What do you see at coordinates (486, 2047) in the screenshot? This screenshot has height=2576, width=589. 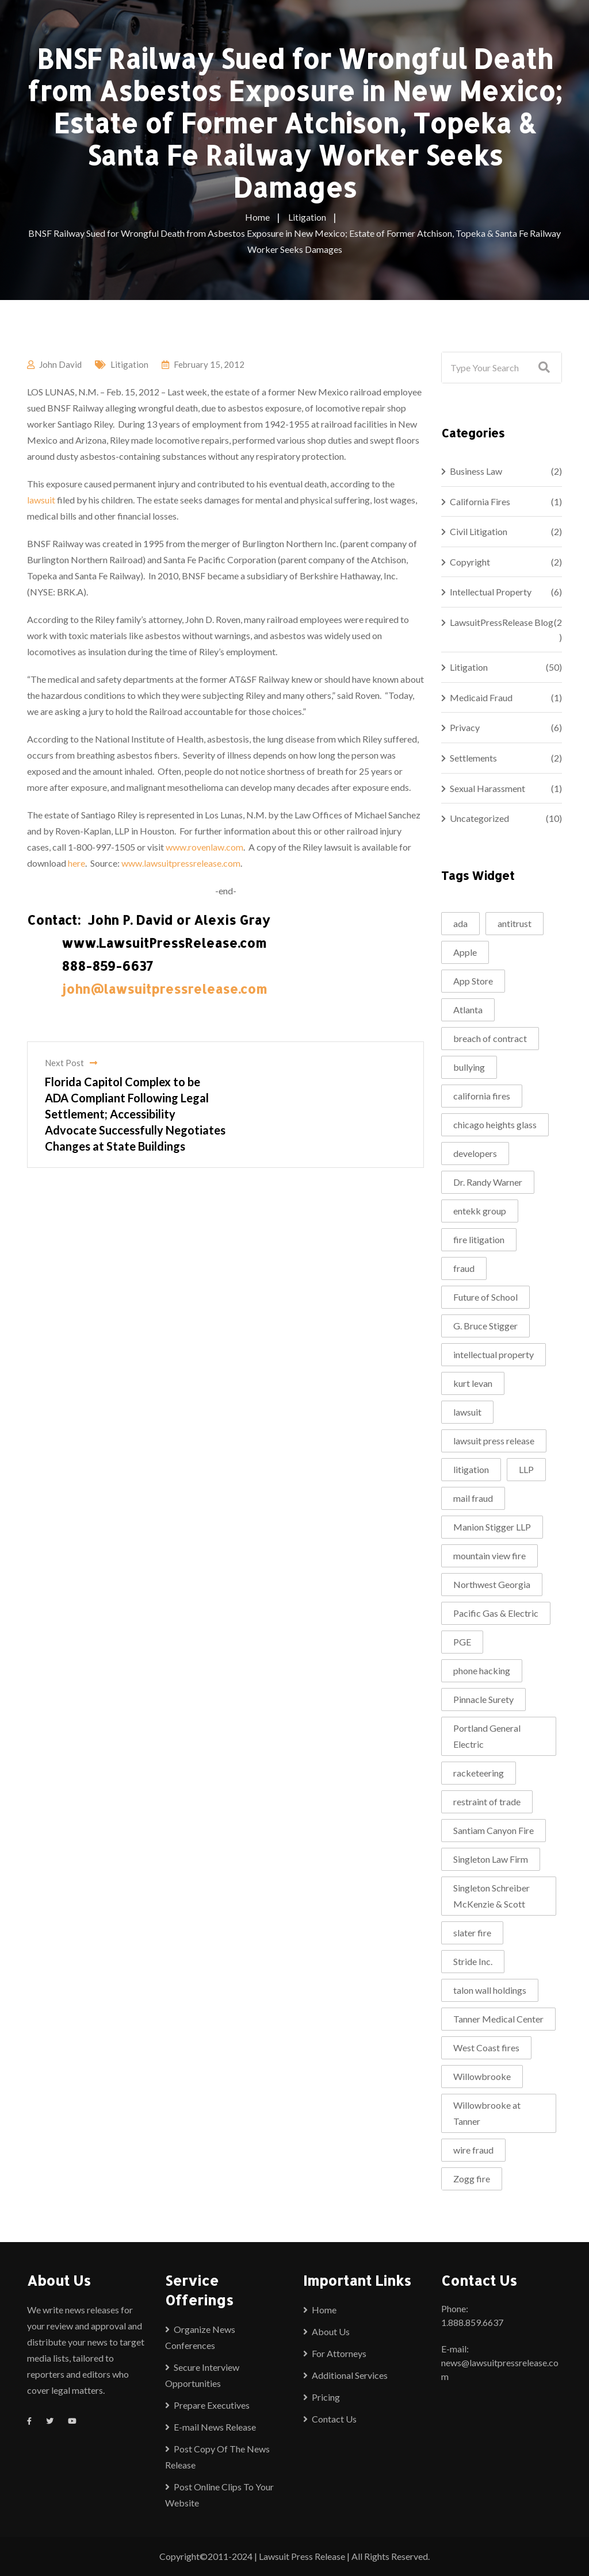 I see `West Coast fires [West Coast fires (1 item)]` at bounding box center [486, 2047].